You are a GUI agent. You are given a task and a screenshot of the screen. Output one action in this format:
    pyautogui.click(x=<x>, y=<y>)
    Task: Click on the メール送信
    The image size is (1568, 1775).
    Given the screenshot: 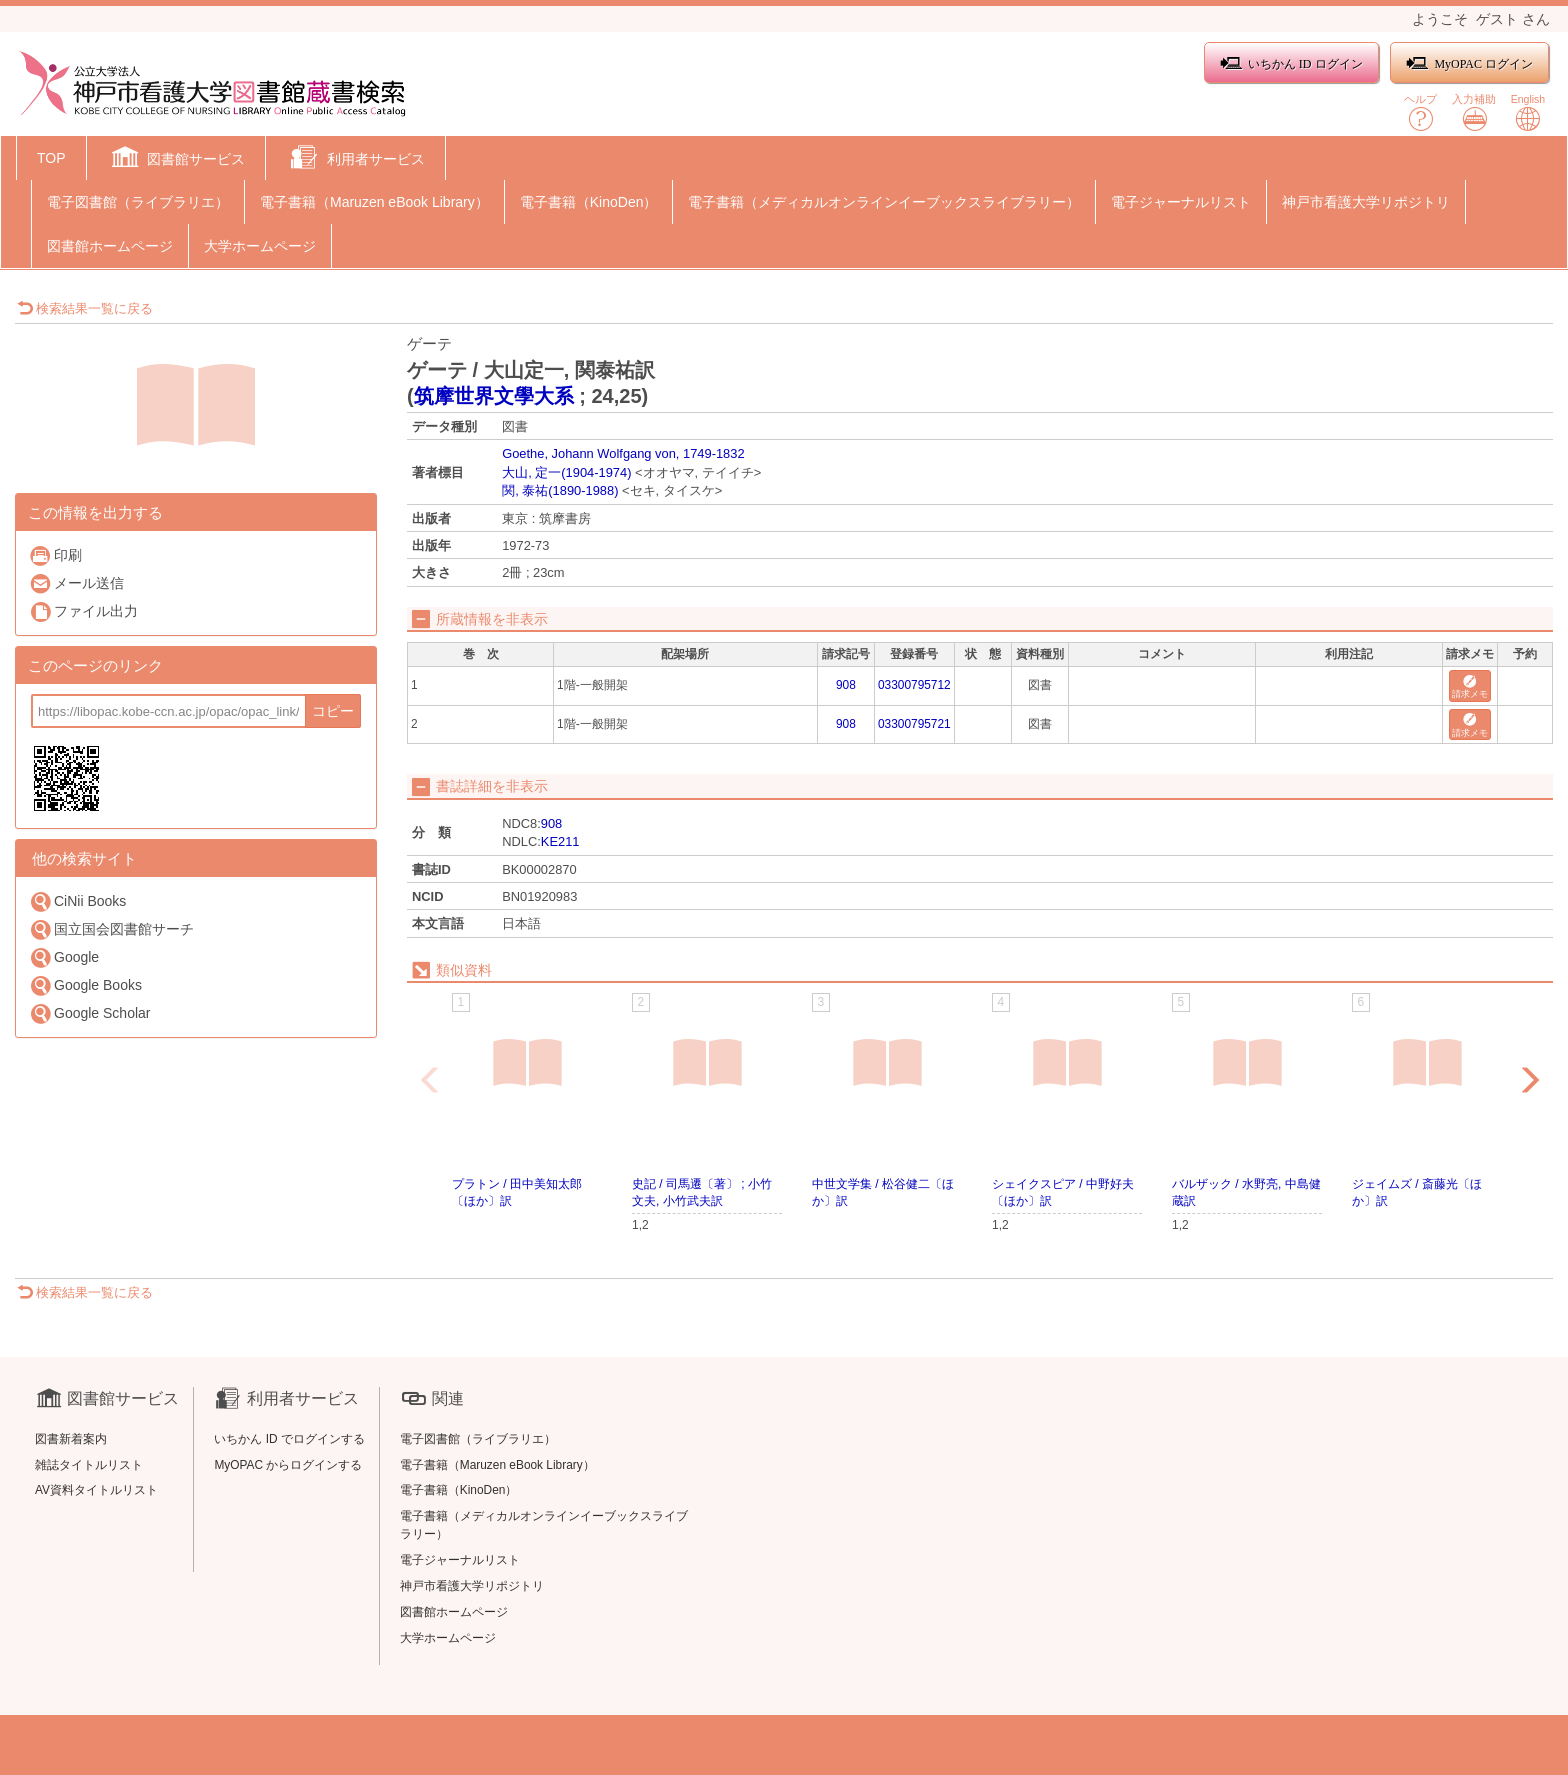 What is the action you would take?
    pyautogui.click(x=76, y=583)
    